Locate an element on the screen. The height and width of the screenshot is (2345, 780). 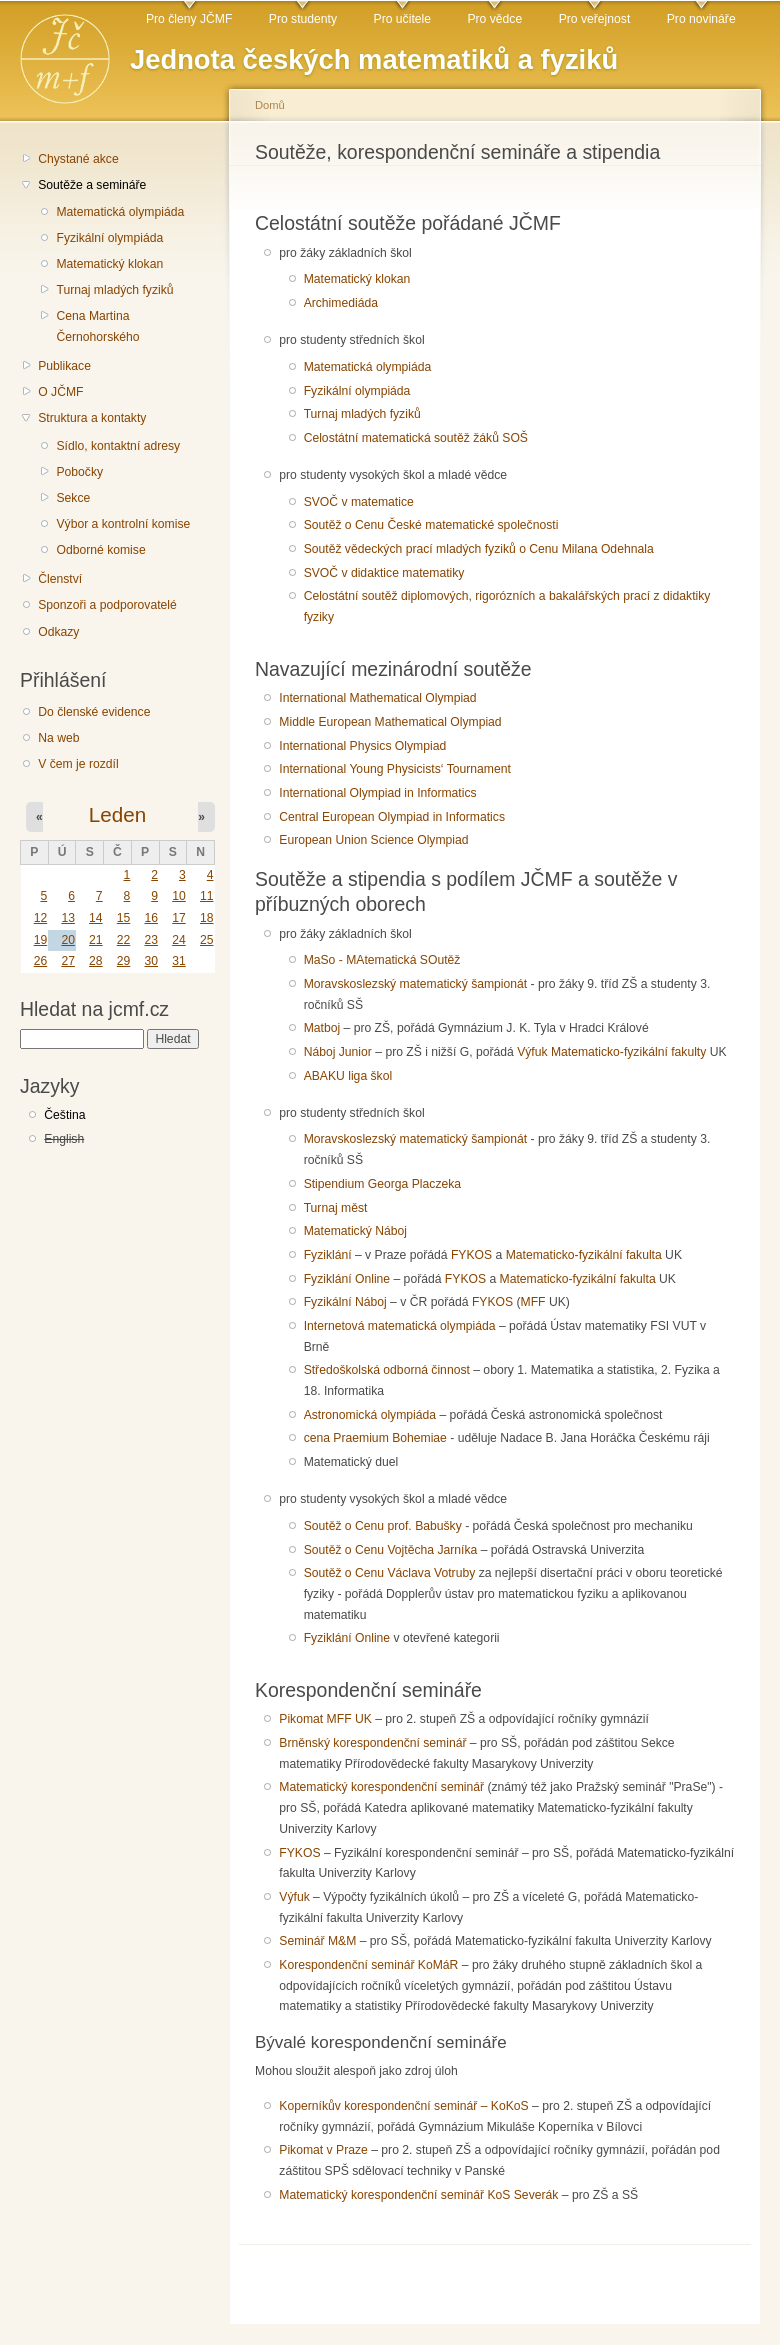
20 is located at coordinates (68, 940).